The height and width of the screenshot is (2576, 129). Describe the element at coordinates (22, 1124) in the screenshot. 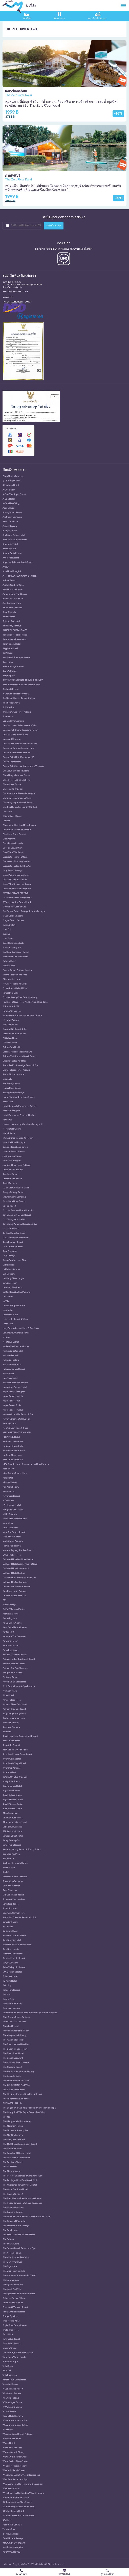

I see `Howard Johnson by Wyndham Pattaya JC` at that location.